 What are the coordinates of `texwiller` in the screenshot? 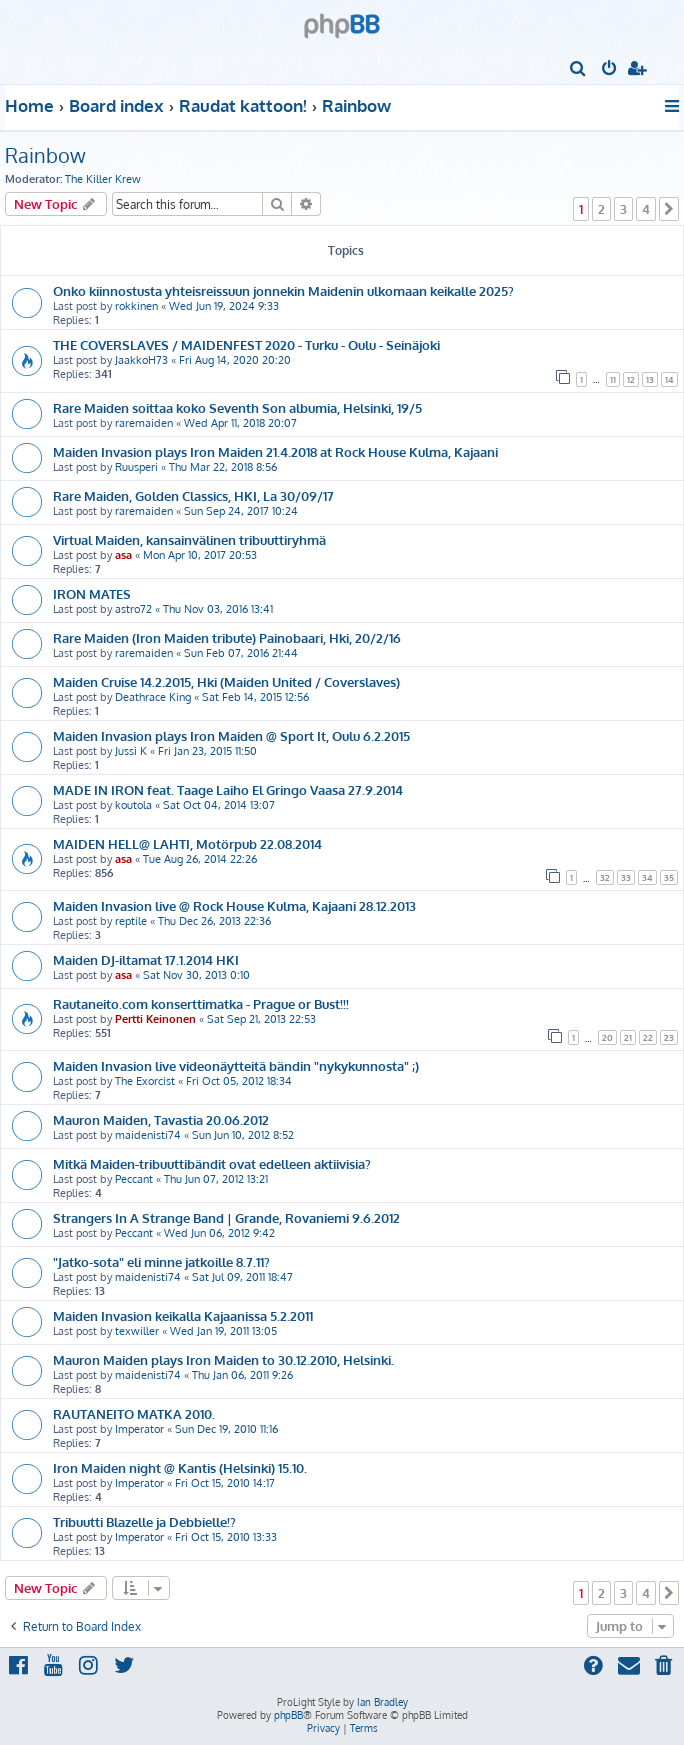 It's located at (137, 1331).